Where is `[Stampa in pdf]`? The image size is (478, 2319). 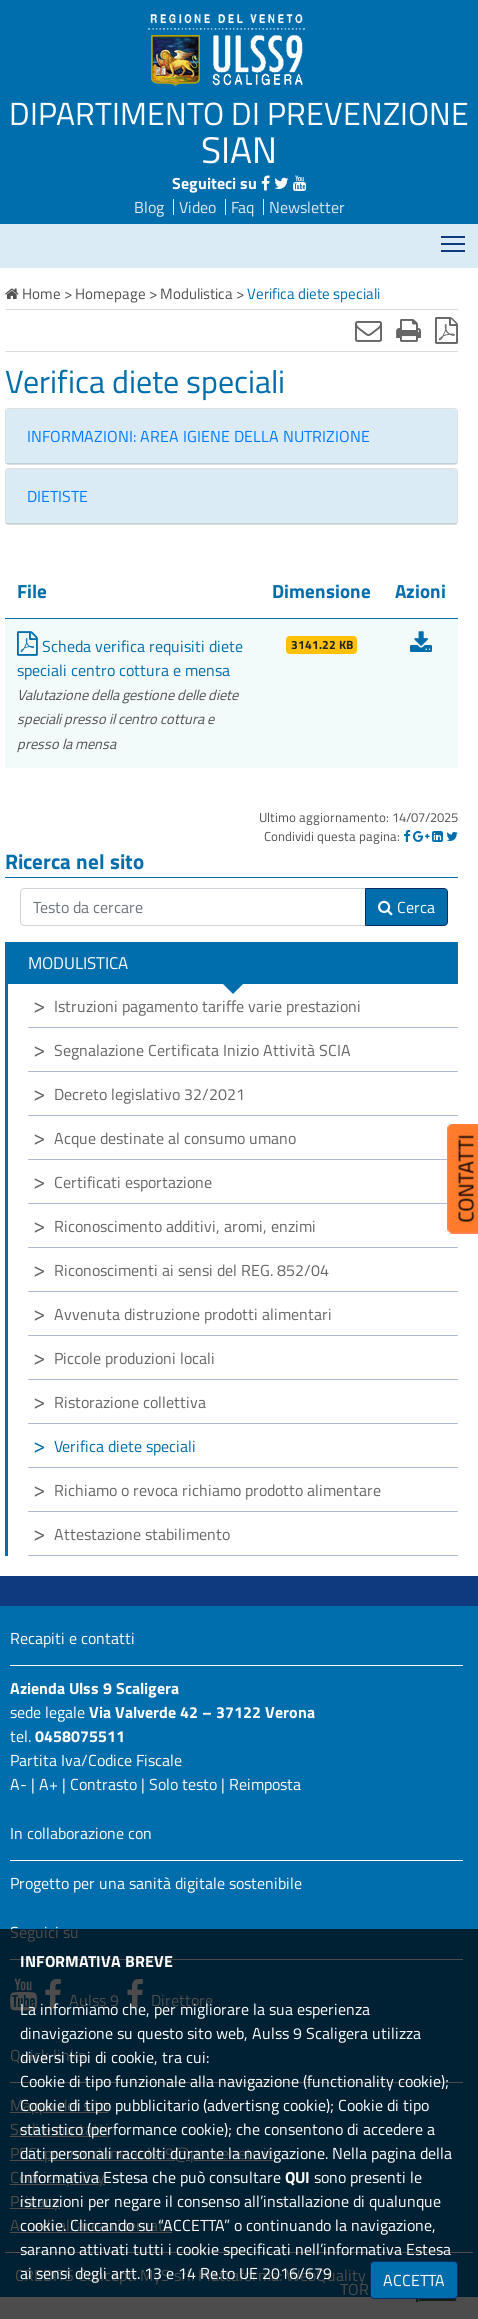 [Stampa in pdf] is located at coordinates (446, 330).